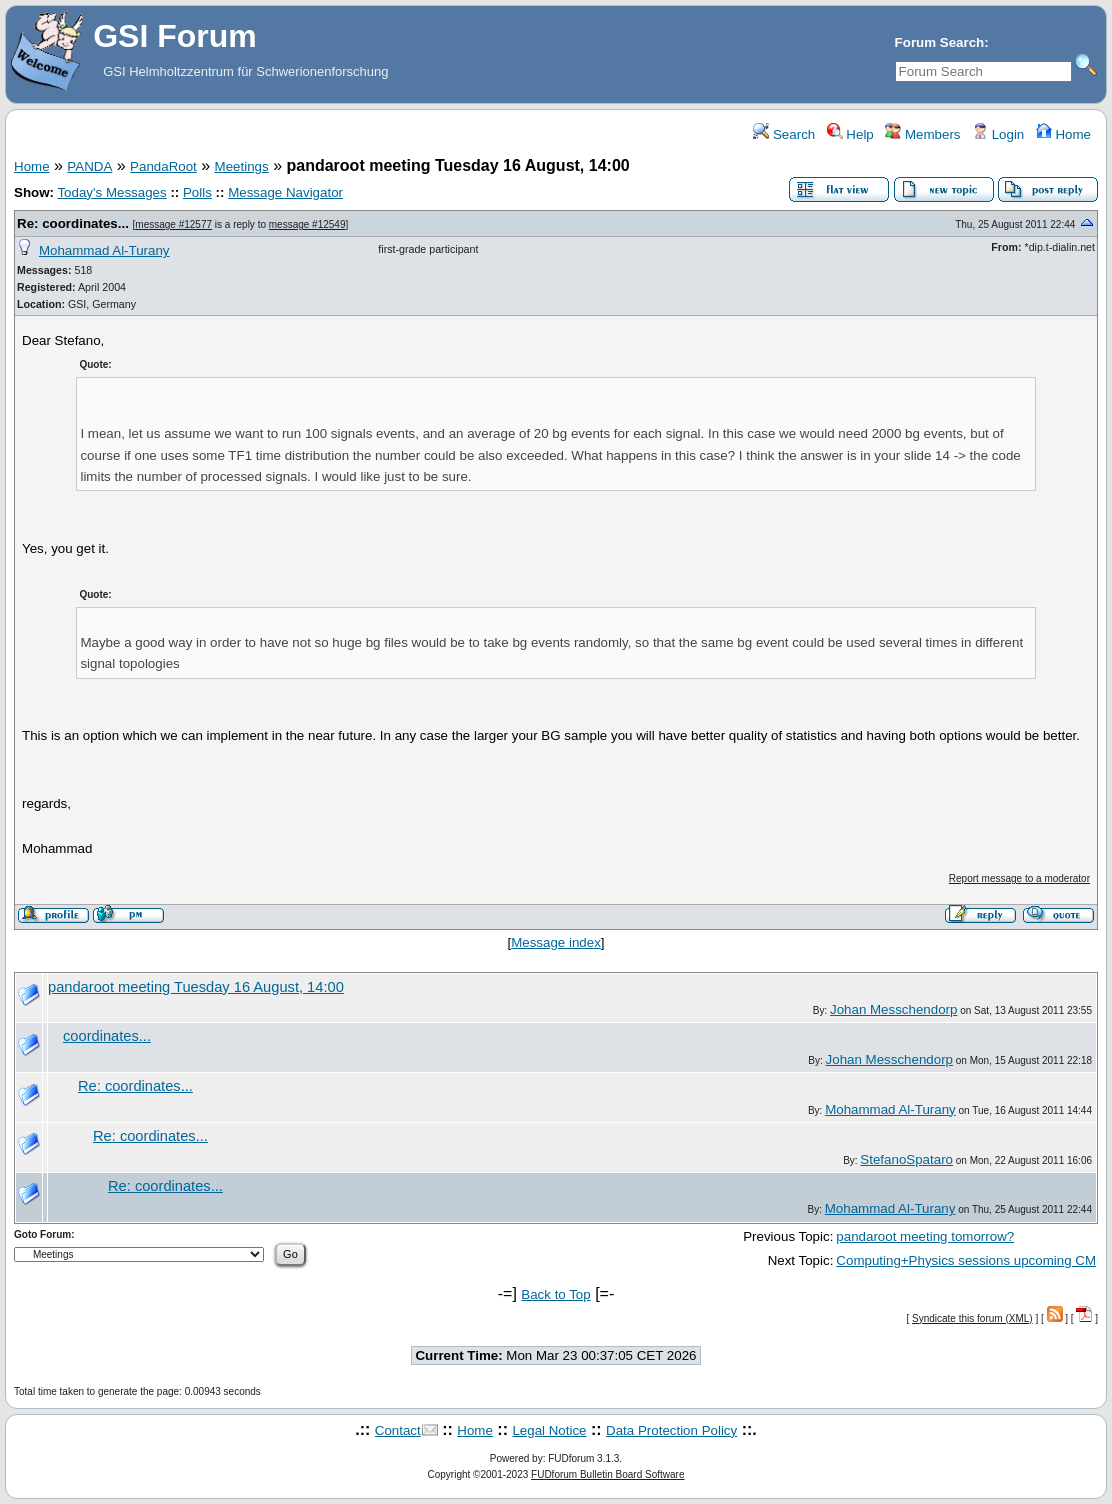 The height and width of the screenshot is (1504, 1112). Describe the element at coordinates (556, 942) in the screenshot. I see `Message index` at that location.